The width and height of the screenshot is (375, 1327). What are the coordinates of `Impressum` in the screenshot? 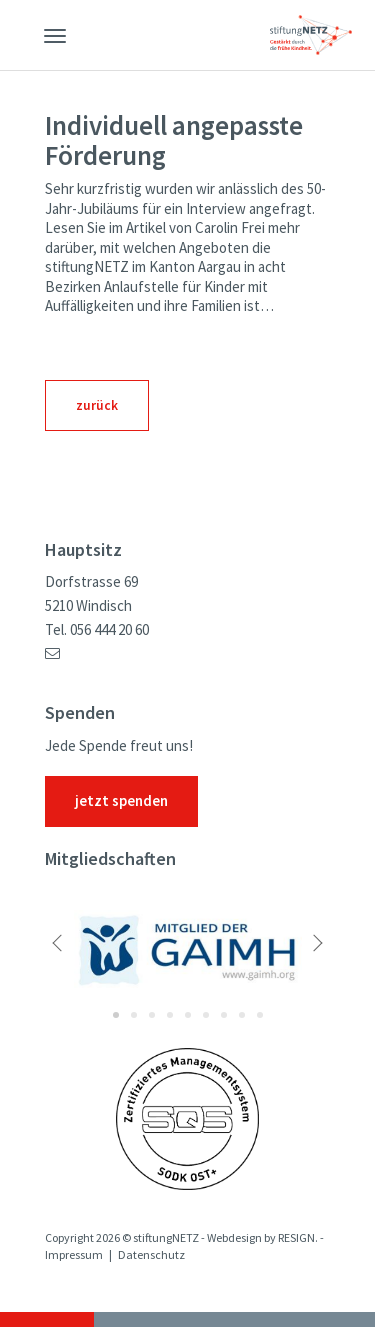 It's located at (74, 1255).